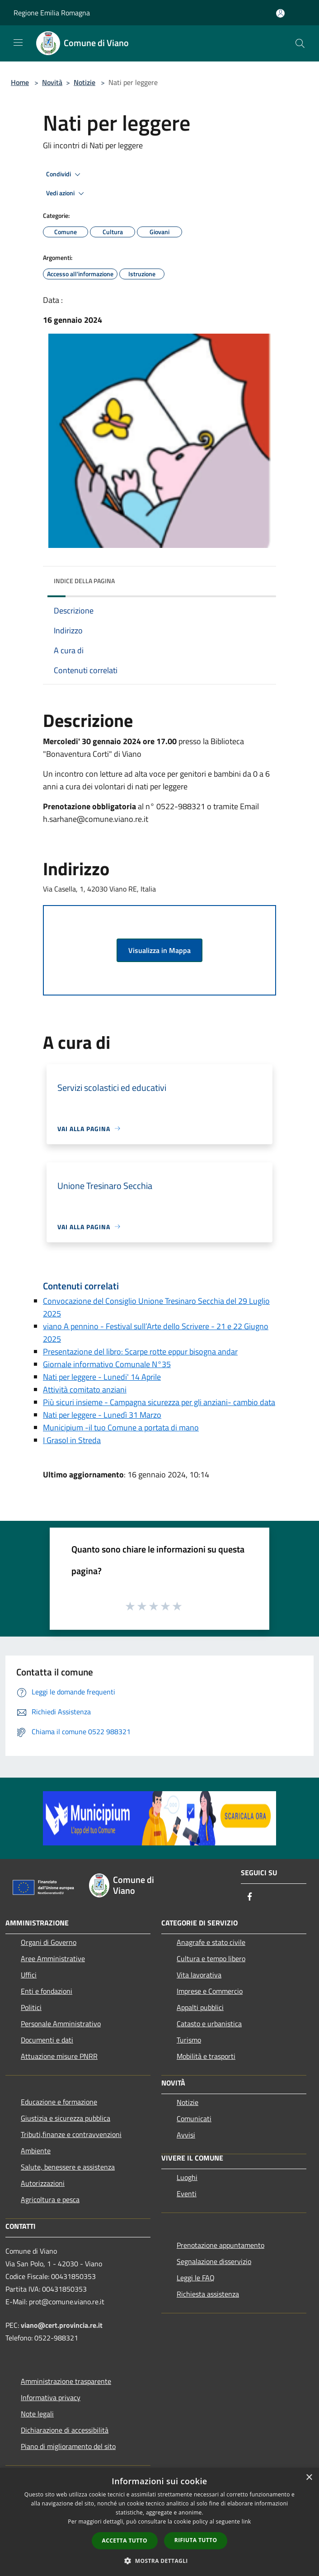 The image size is (319, 2576). Describe the element at coordinates (85, 1389) in the screenshot. I see `Attività comitato anziani` at that location.